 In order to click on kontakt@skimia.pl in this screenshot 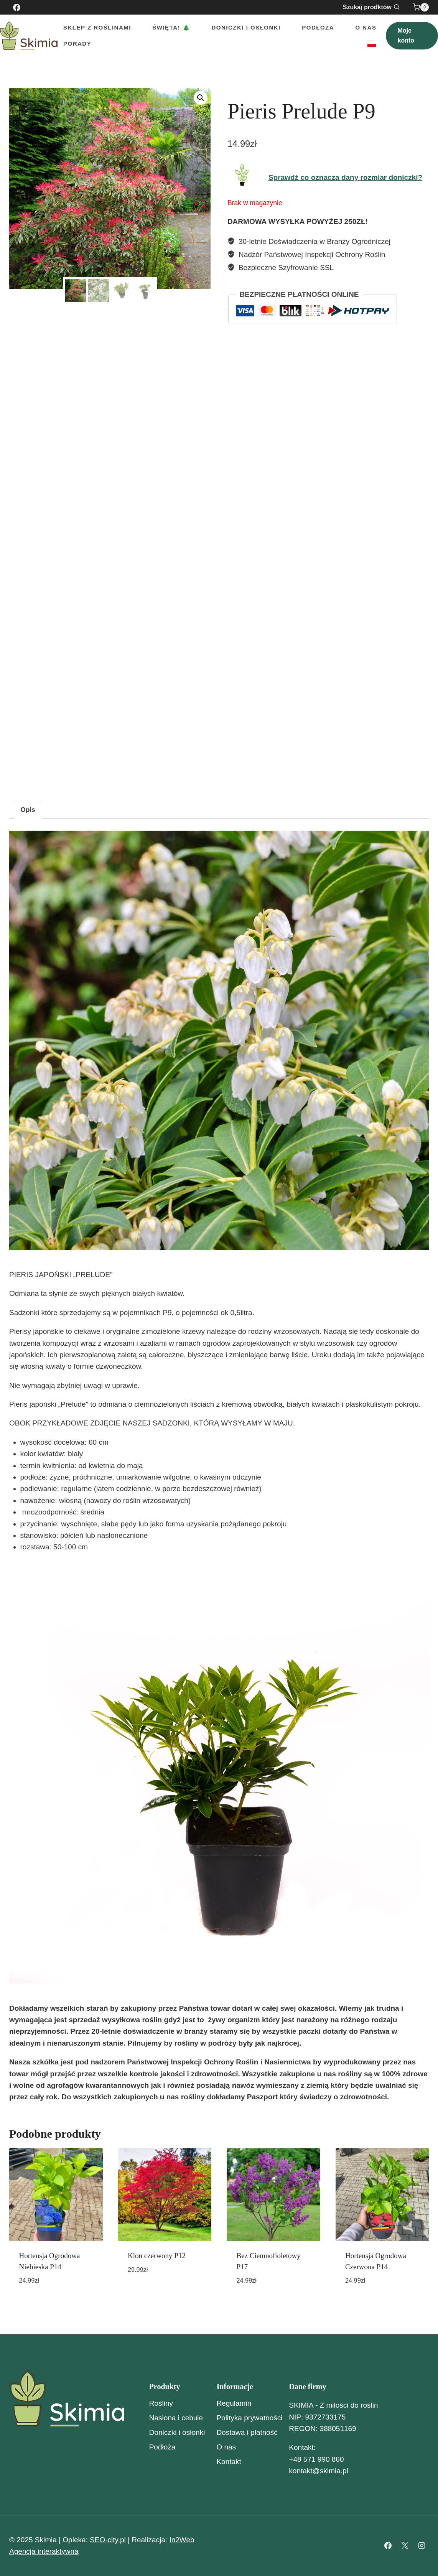, I will do `click(318, 2471)`.